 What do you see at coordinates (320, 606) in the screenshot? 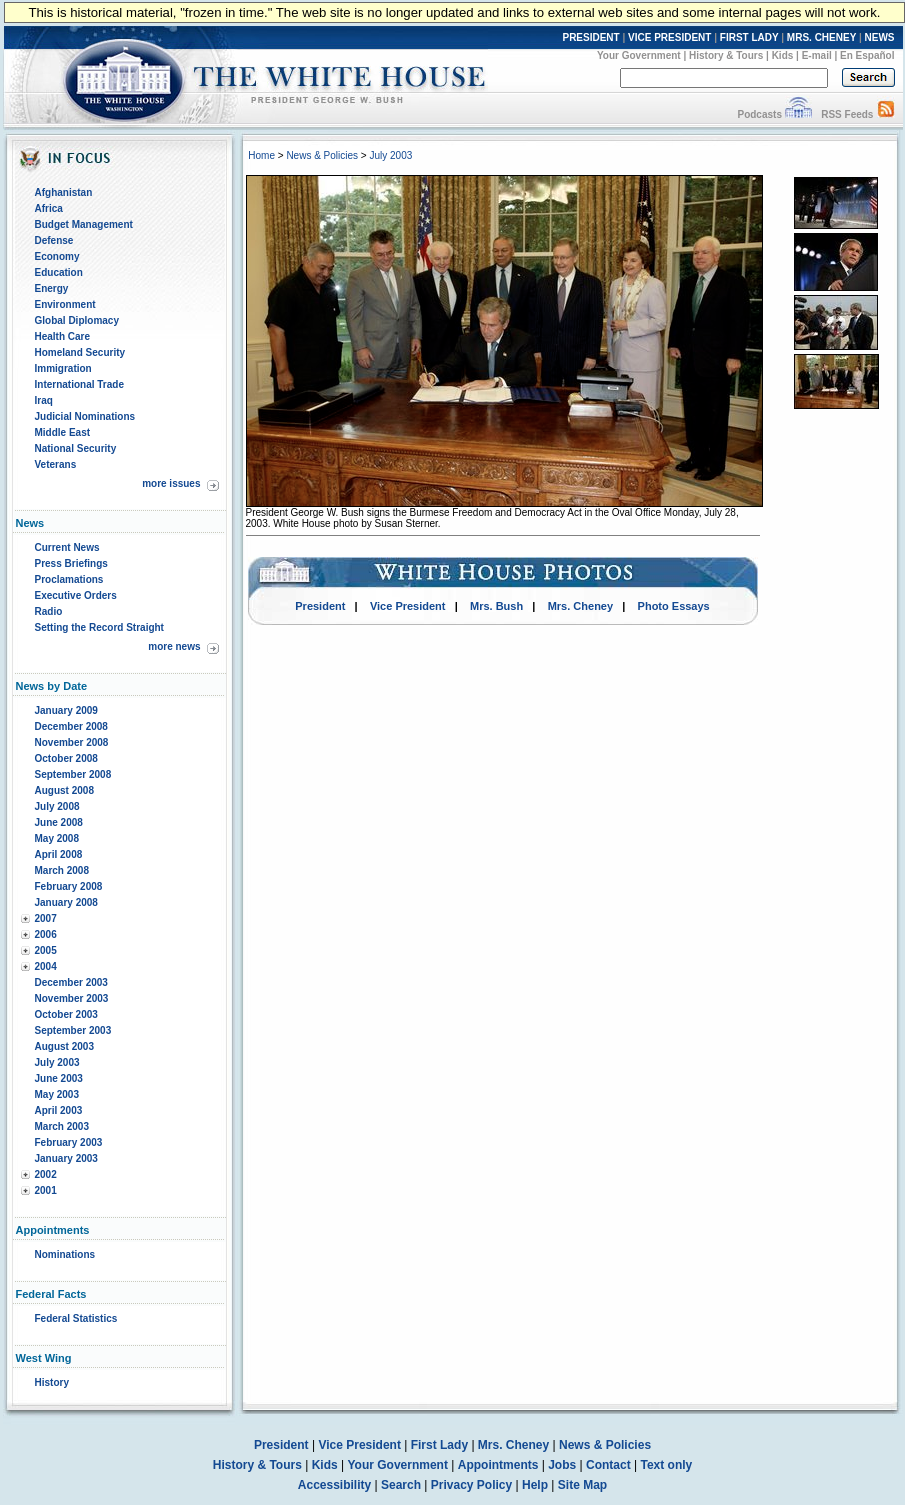
I see `President` at bounding box center [320, 606].